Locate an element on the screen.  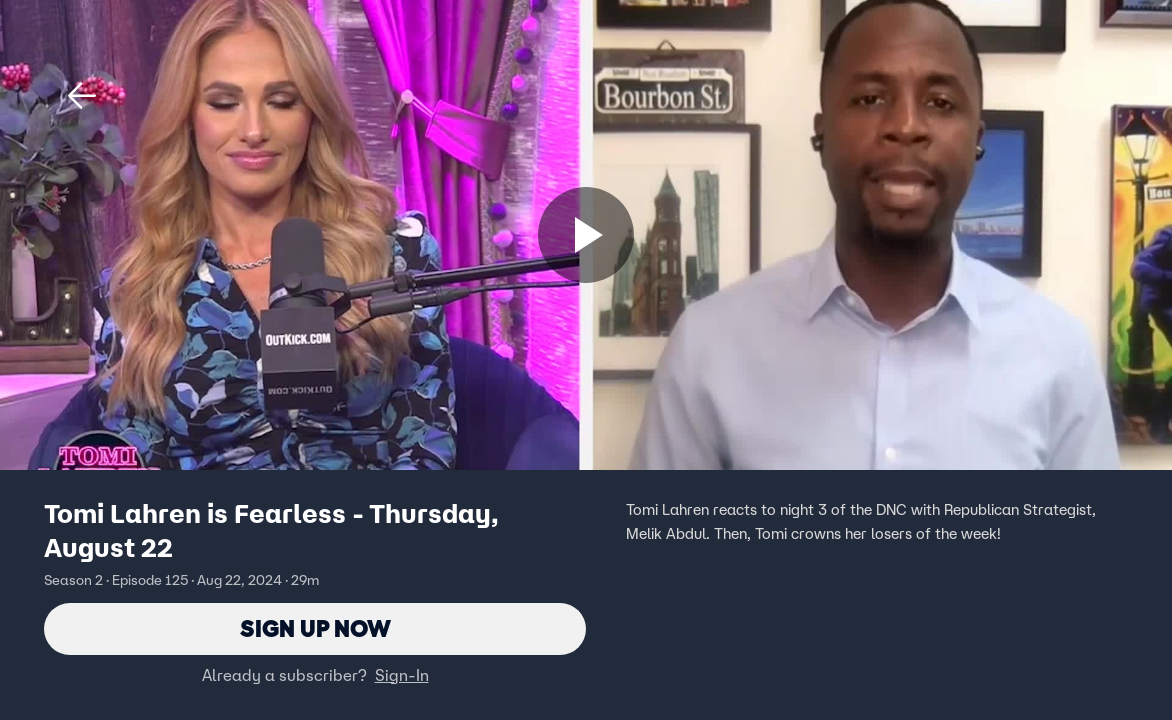
[button] is located at coordinates (82, 96).